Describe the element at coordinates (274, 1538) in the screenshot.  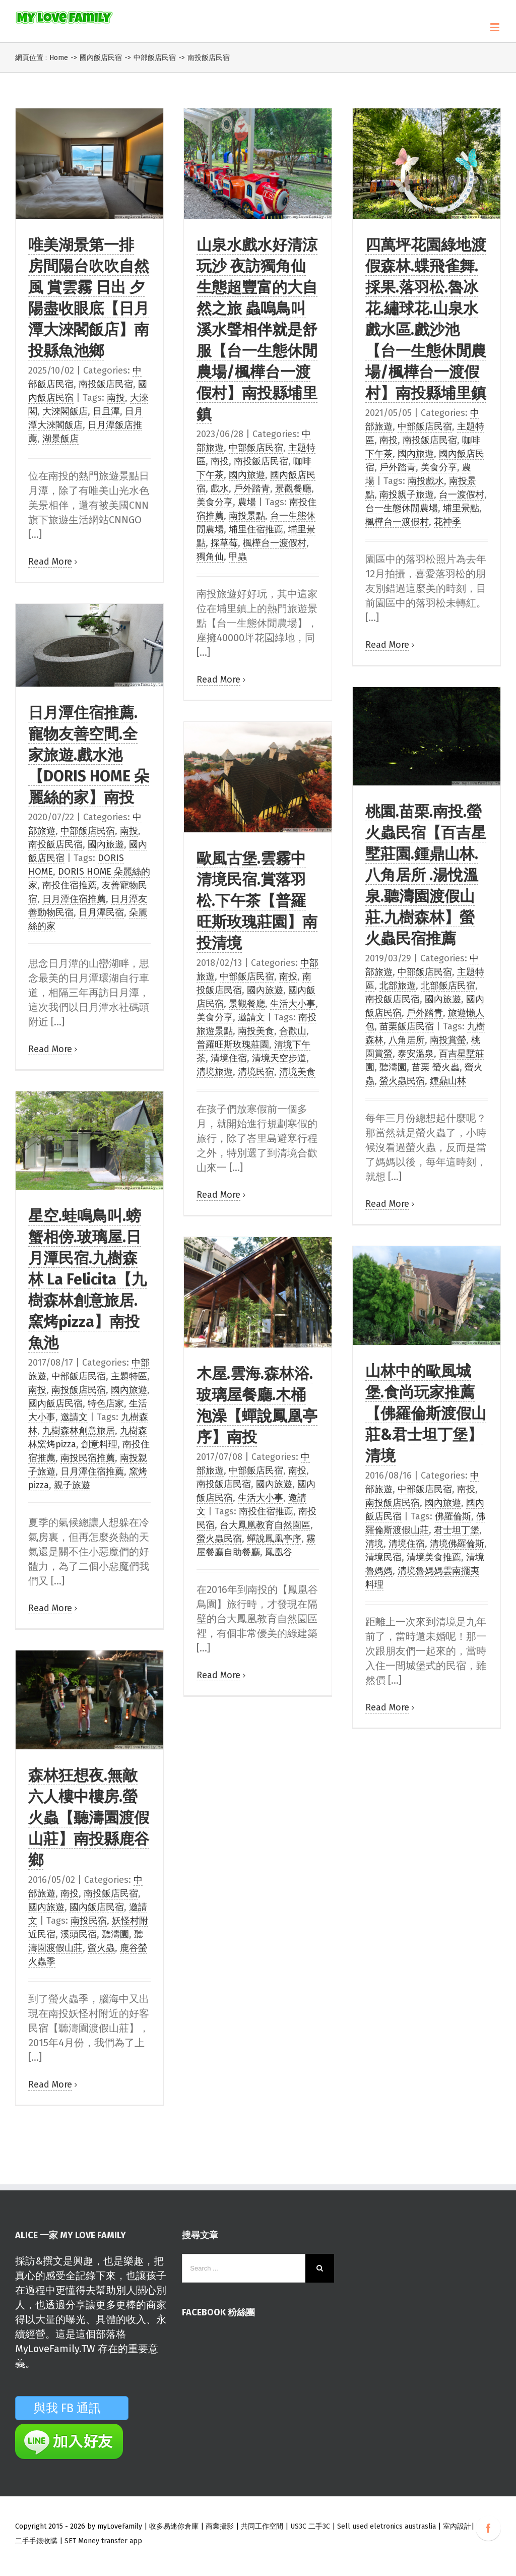
I see `蟬說鳳凰亭序` at that location.